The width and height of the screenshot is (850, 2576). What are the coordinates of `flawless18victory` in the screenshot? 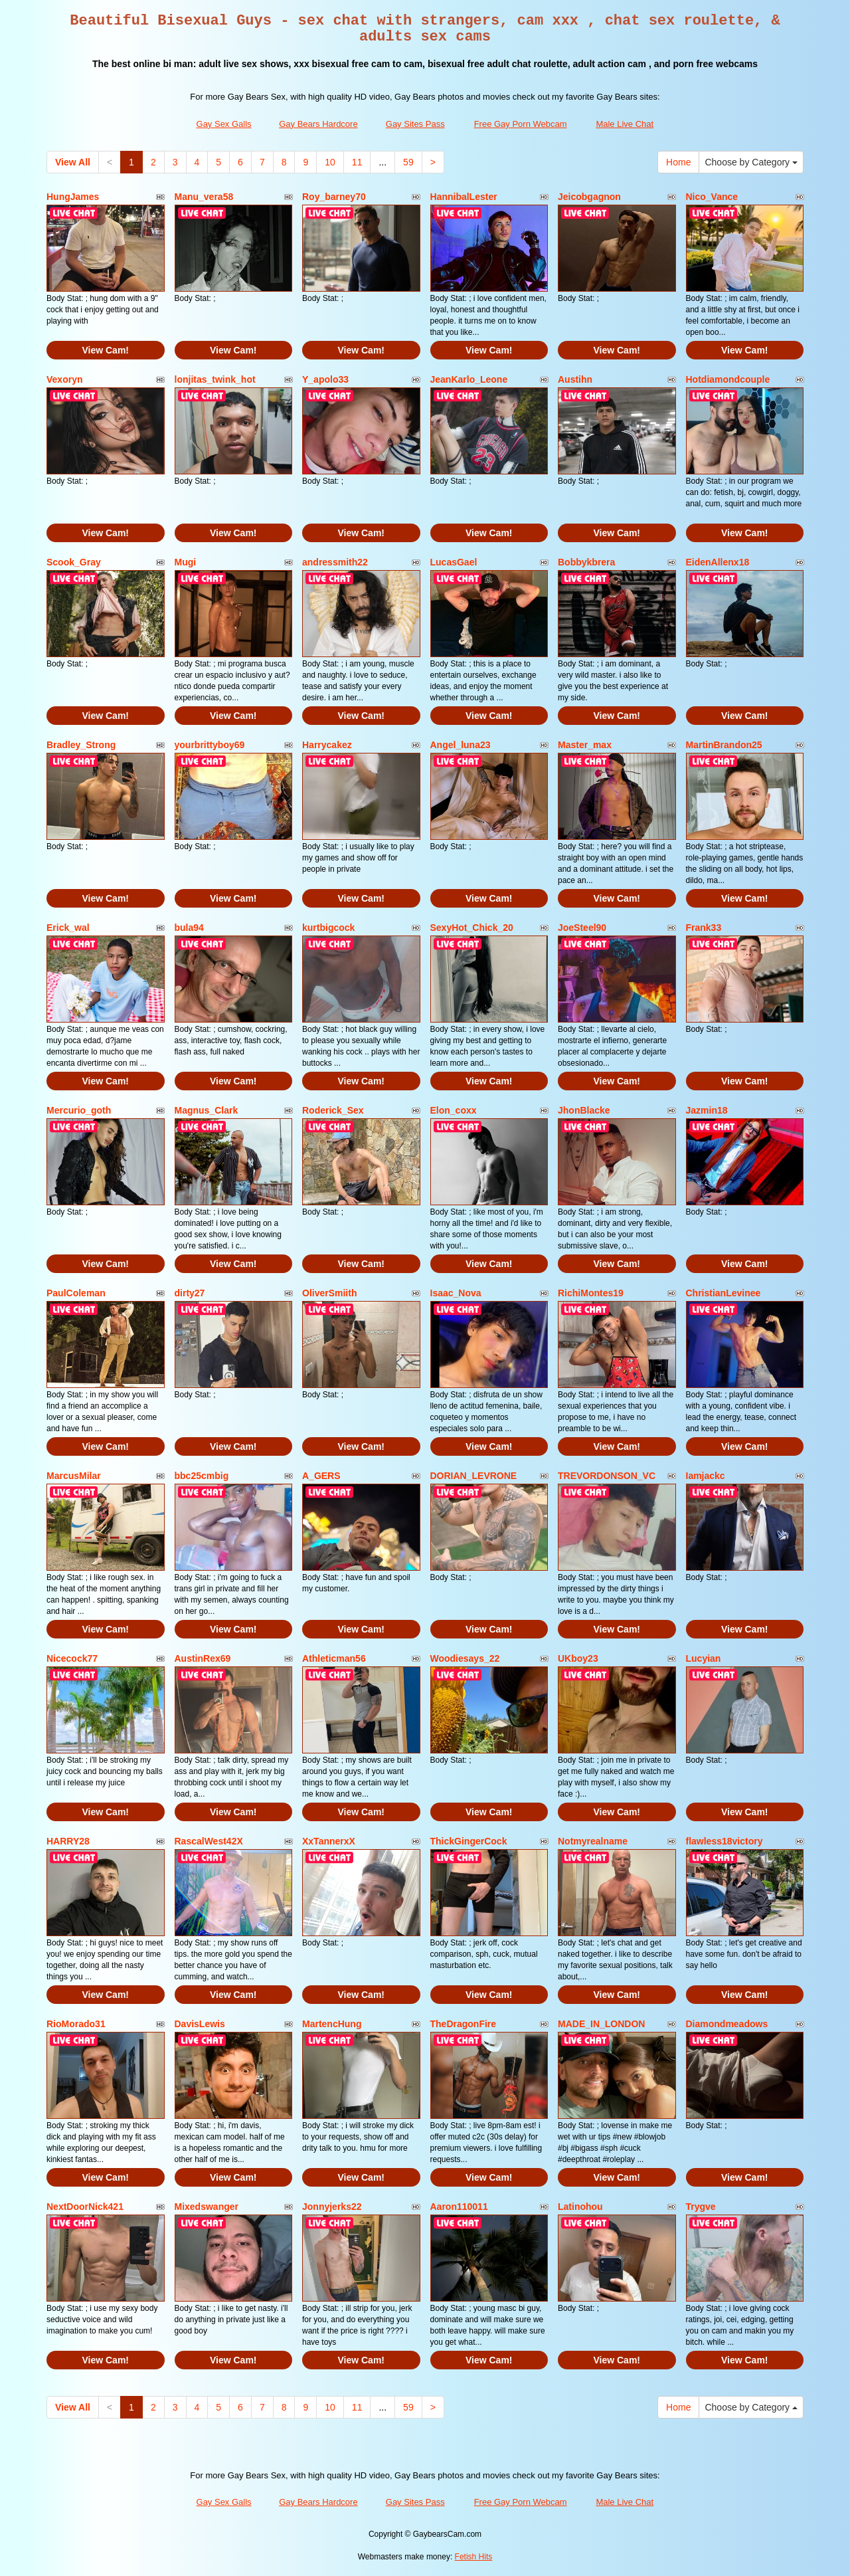 It's located at (724, 1841).